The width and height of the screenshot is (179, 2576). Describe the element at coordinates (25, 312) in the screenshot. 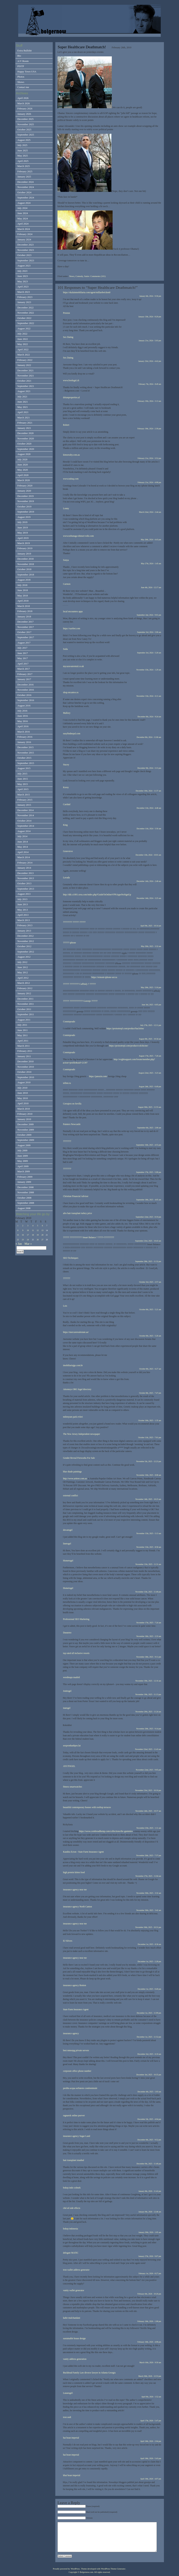

I see `November 2022` at that location.